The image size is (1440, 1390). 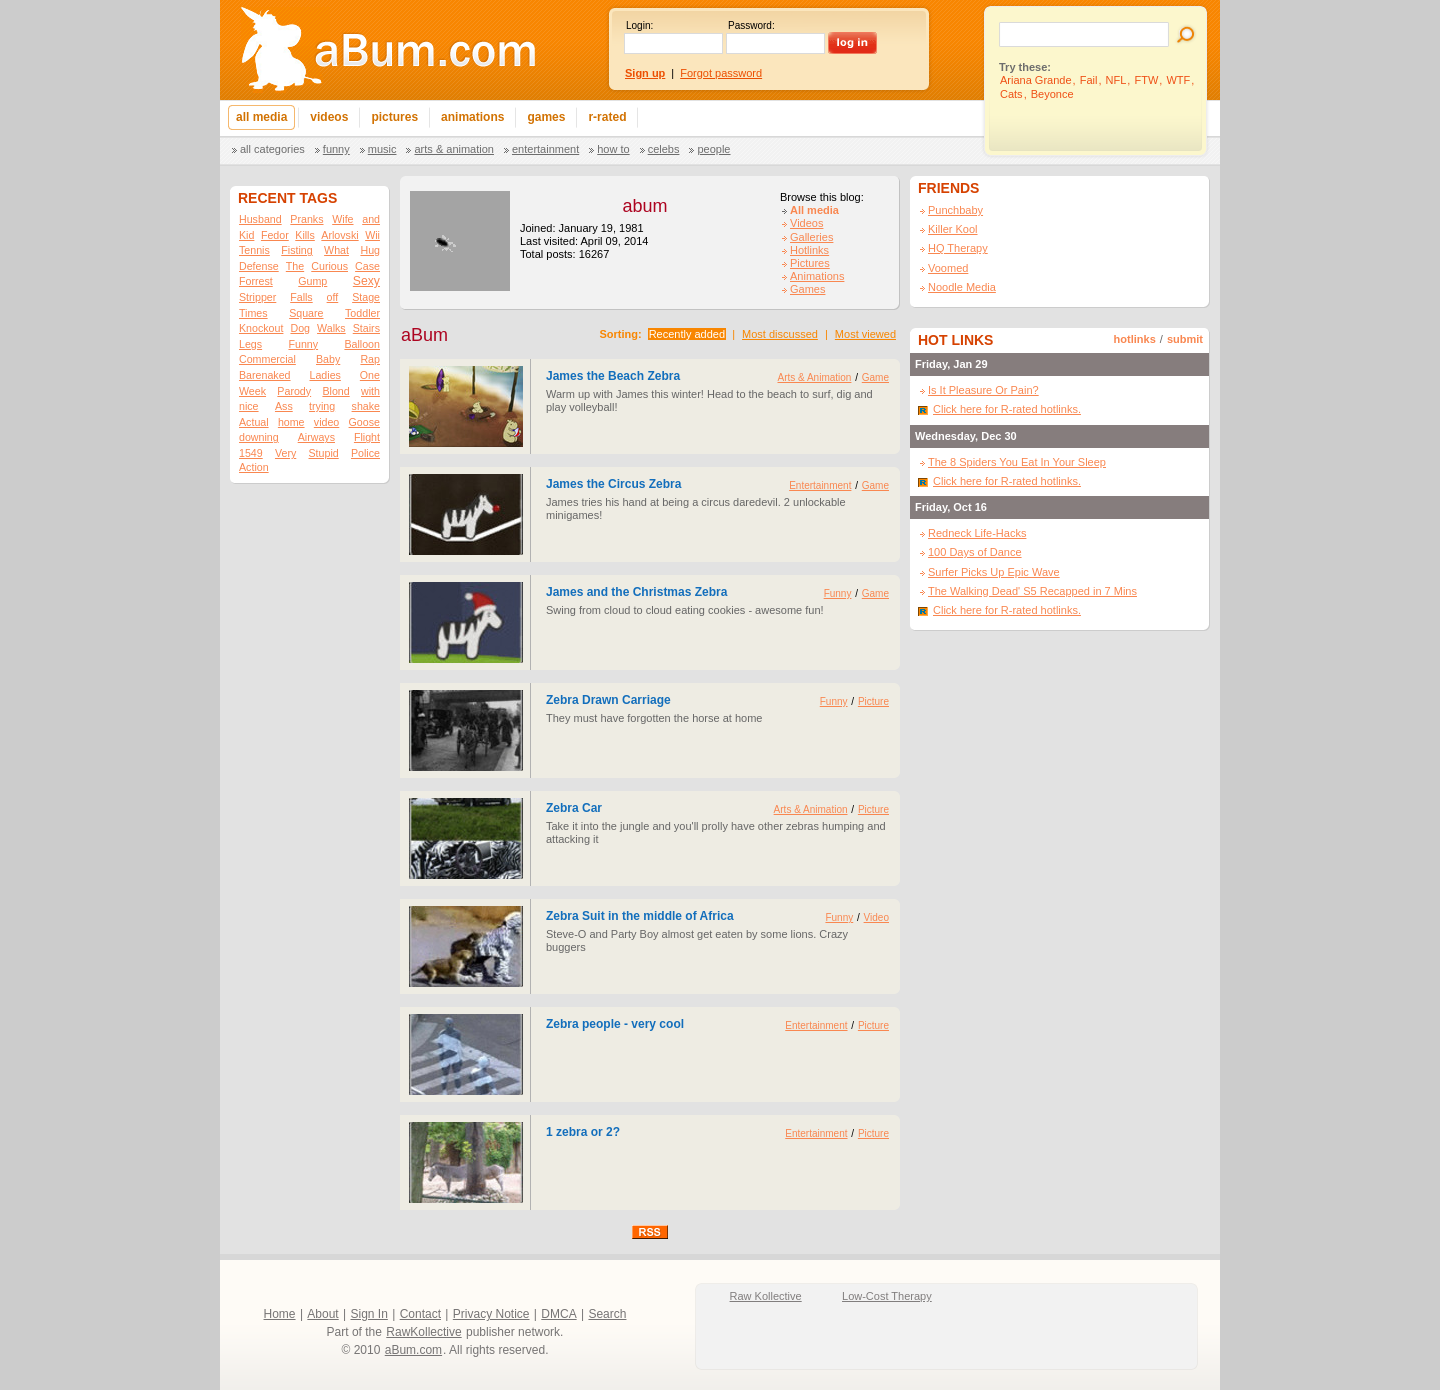 I want to click on Beyonce, so click(x=1052, y=94).